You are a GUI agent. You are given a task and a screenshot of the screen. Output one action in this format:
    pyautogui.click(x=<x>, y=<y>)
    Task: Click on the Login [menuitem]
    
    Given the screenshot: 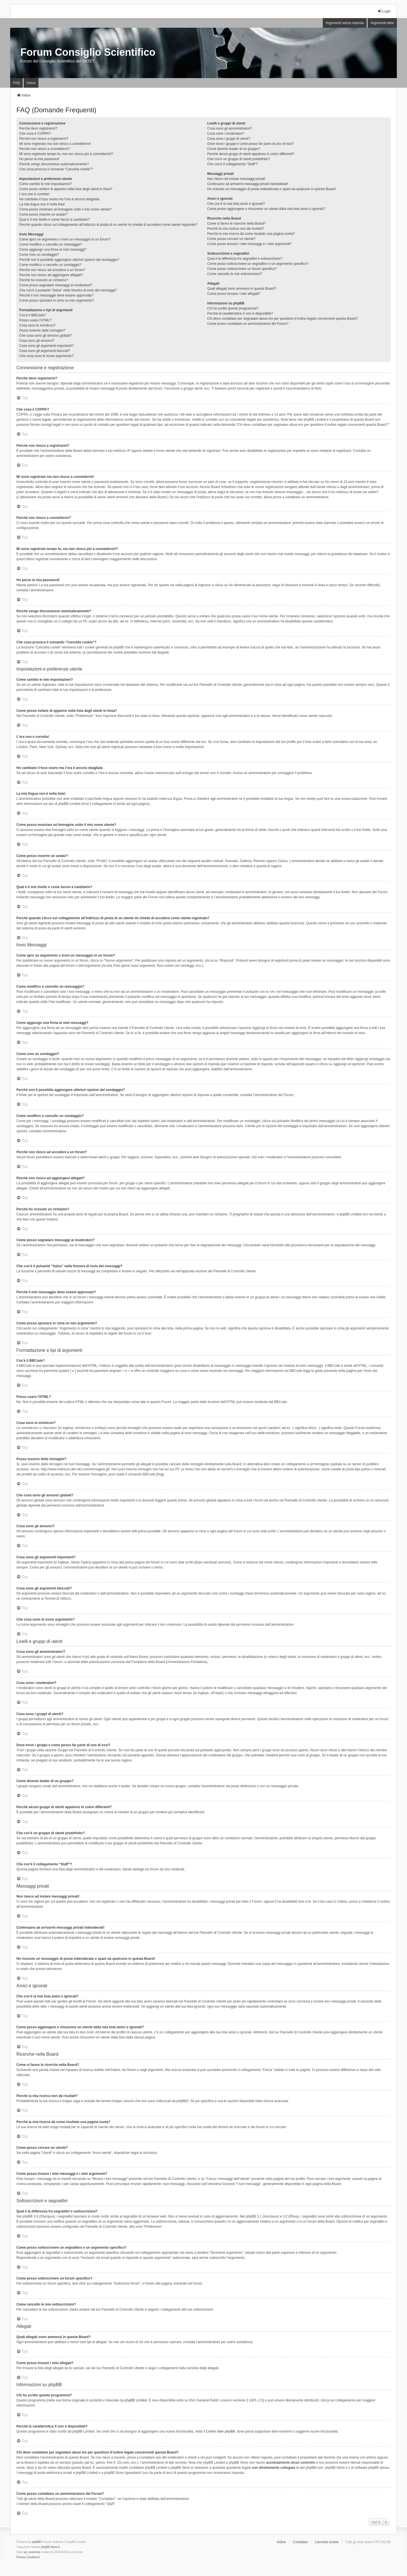 What is the action you would take?
    pyautogui.click(x=384, y=11)
    